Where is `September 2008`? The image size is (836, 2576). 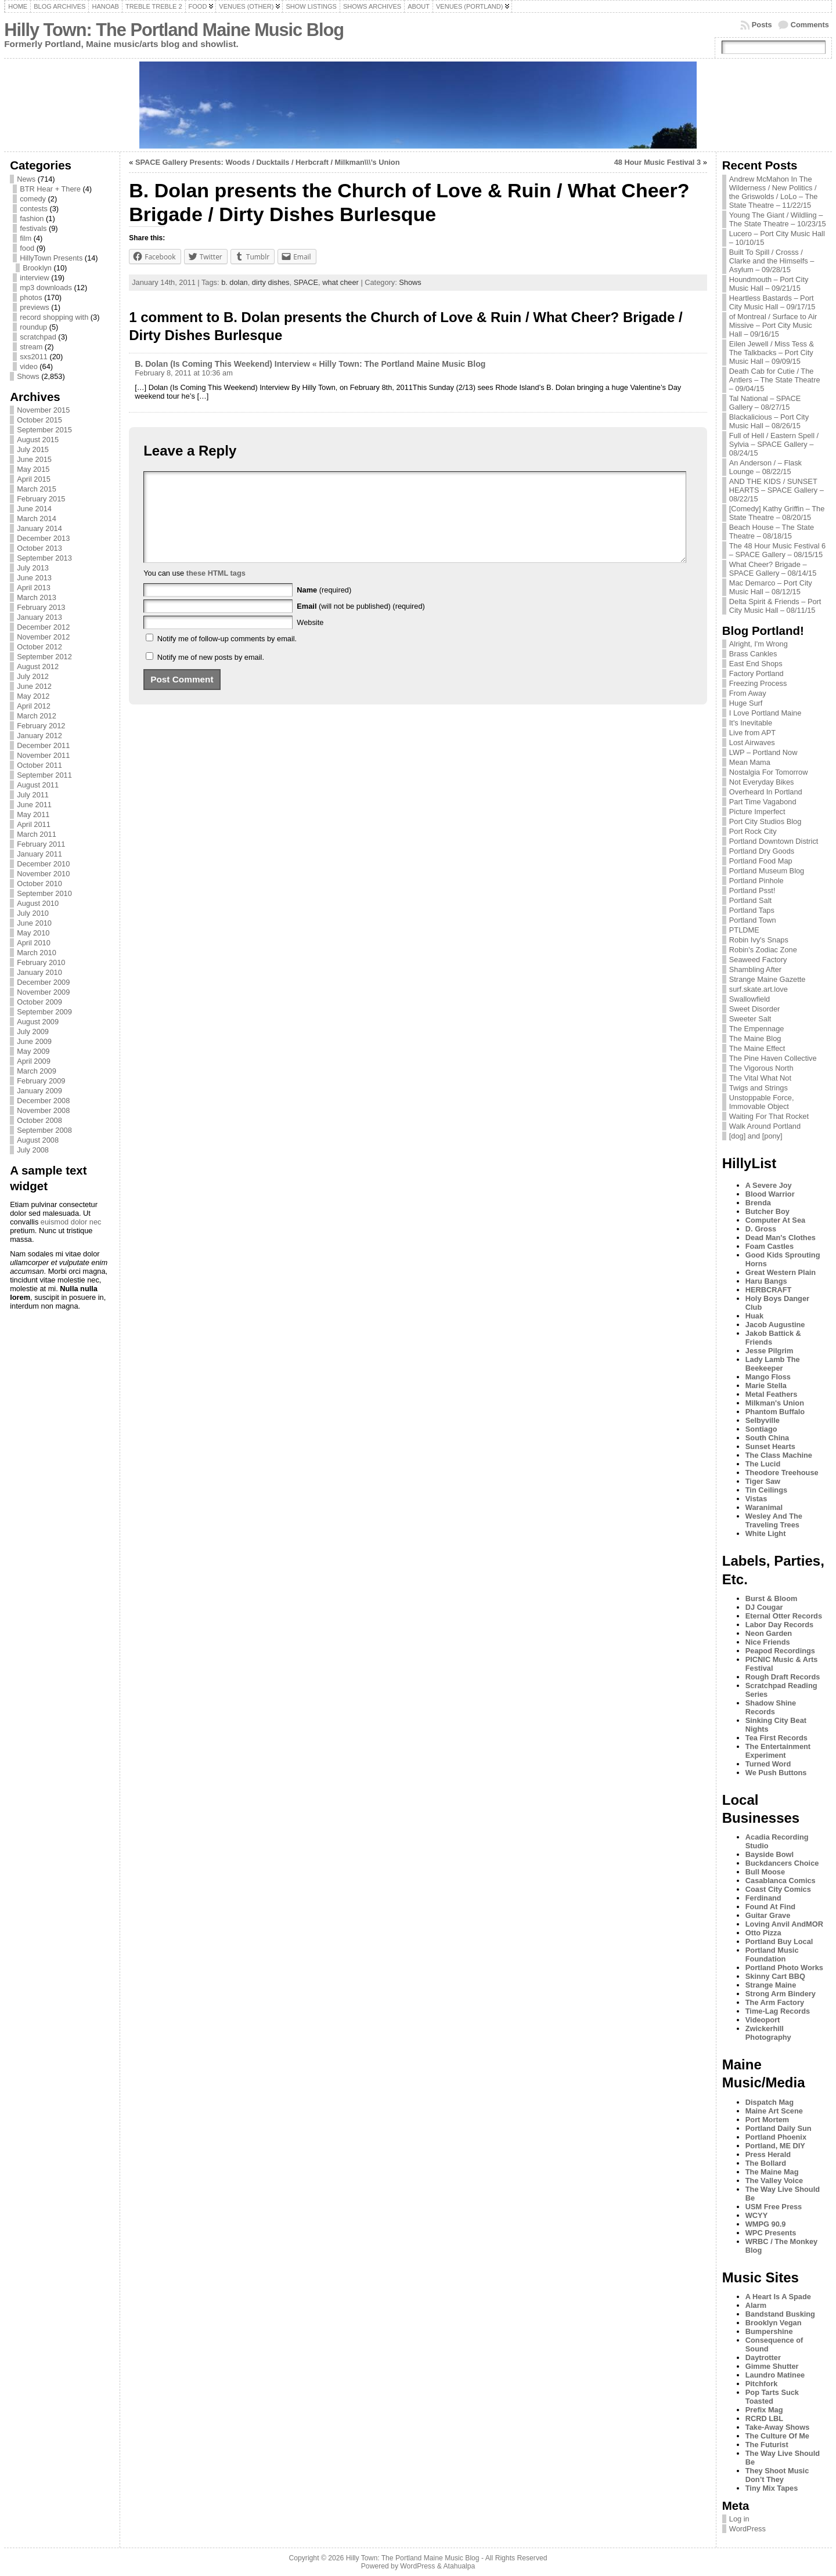
September 2008 is located at coordinates (44, 1130).